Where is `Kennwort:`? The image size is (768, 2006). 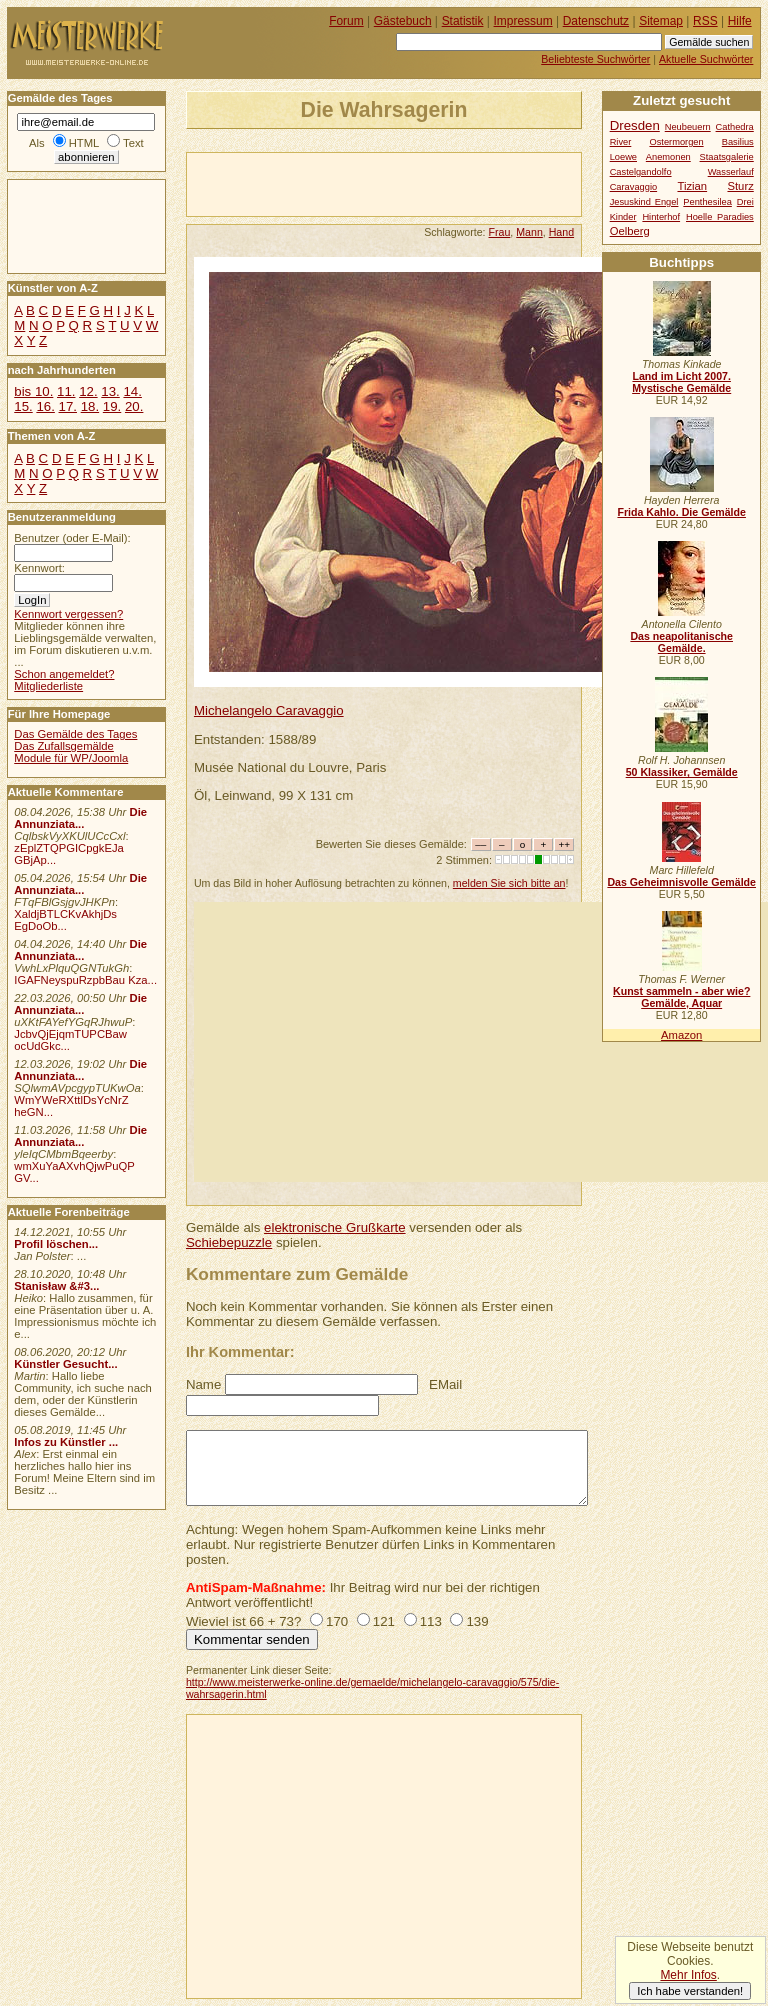 Kennwort: is located at coordinates (39, 568).